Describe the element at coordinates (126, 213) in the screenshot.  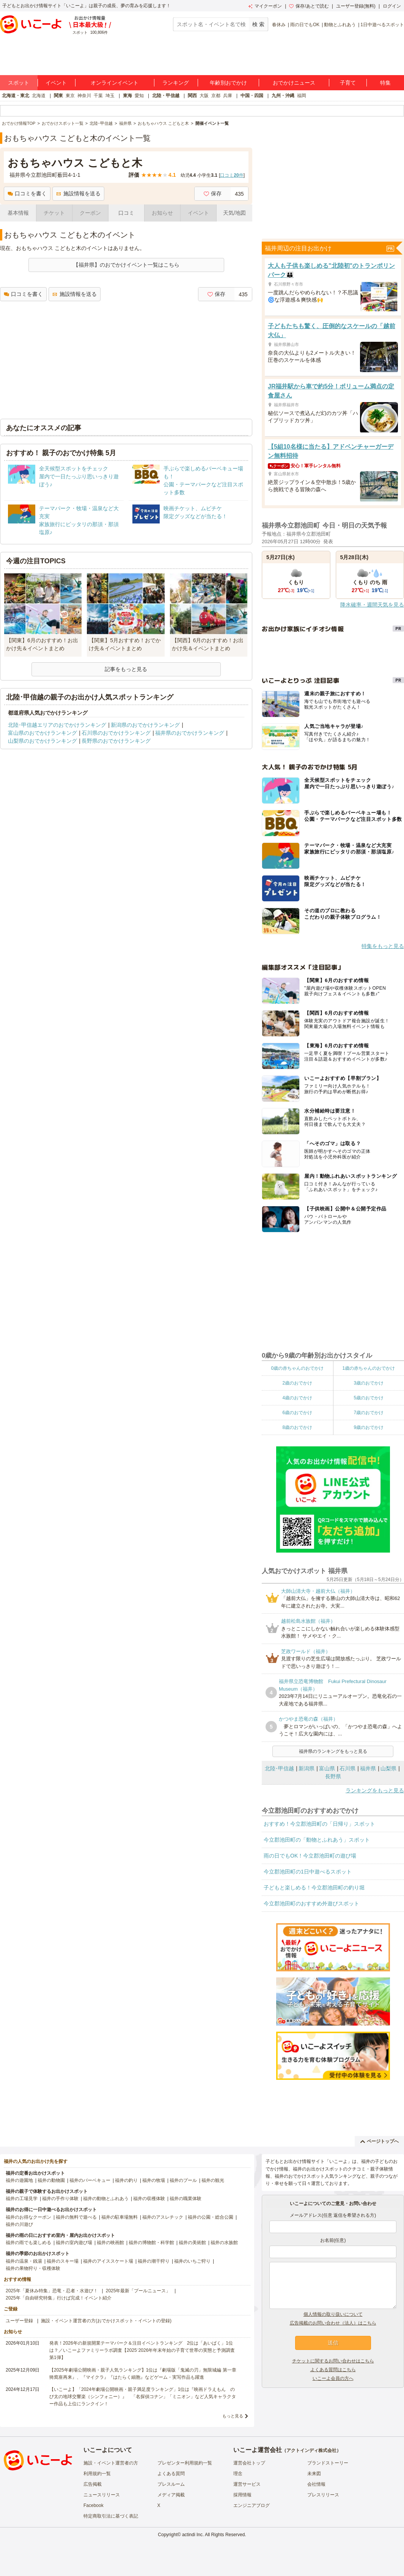
I see `口コミ` at that location.